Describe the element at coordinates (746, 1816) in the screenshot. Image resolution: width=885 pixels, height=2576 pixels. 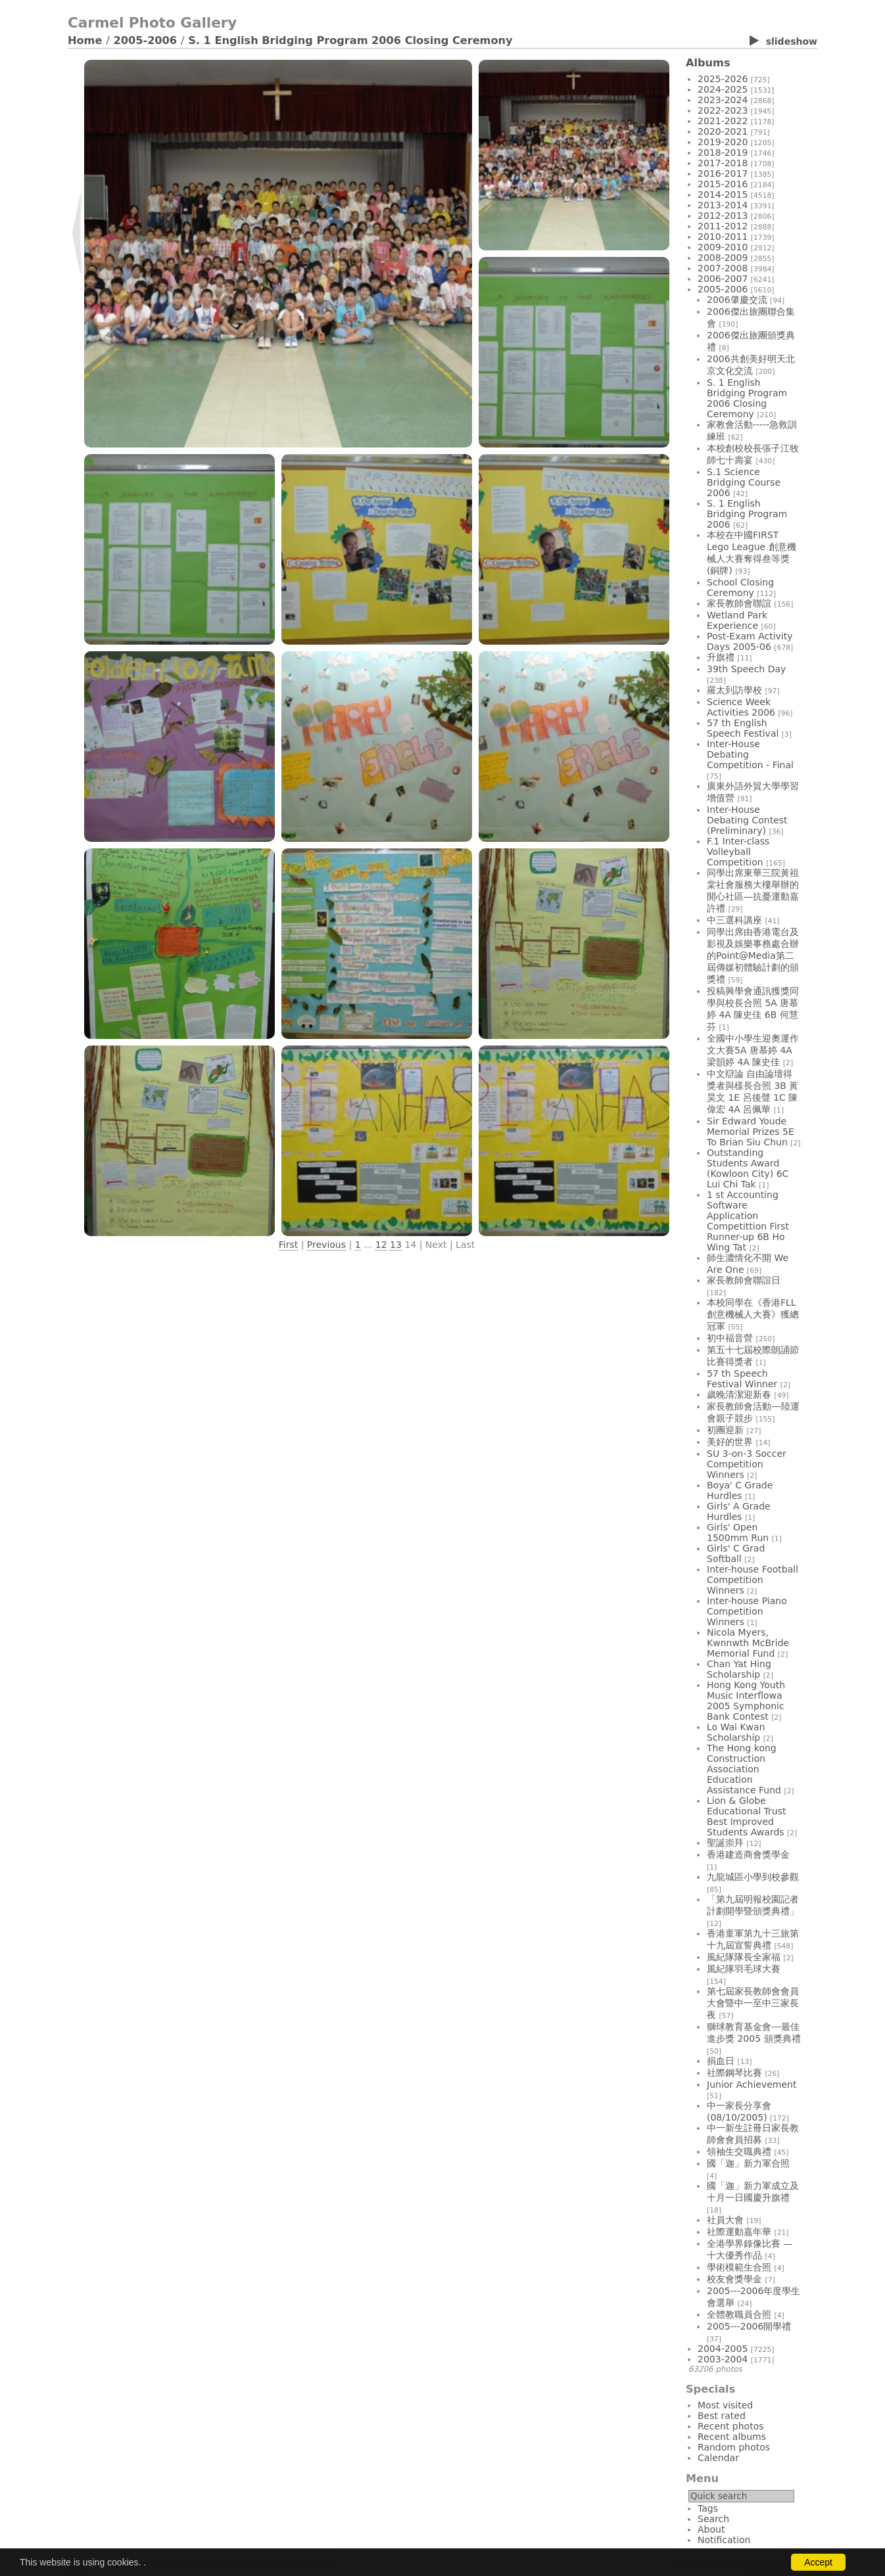
I see `Lion & Globe Educational Trust Best Improved Students Awards` at that location.